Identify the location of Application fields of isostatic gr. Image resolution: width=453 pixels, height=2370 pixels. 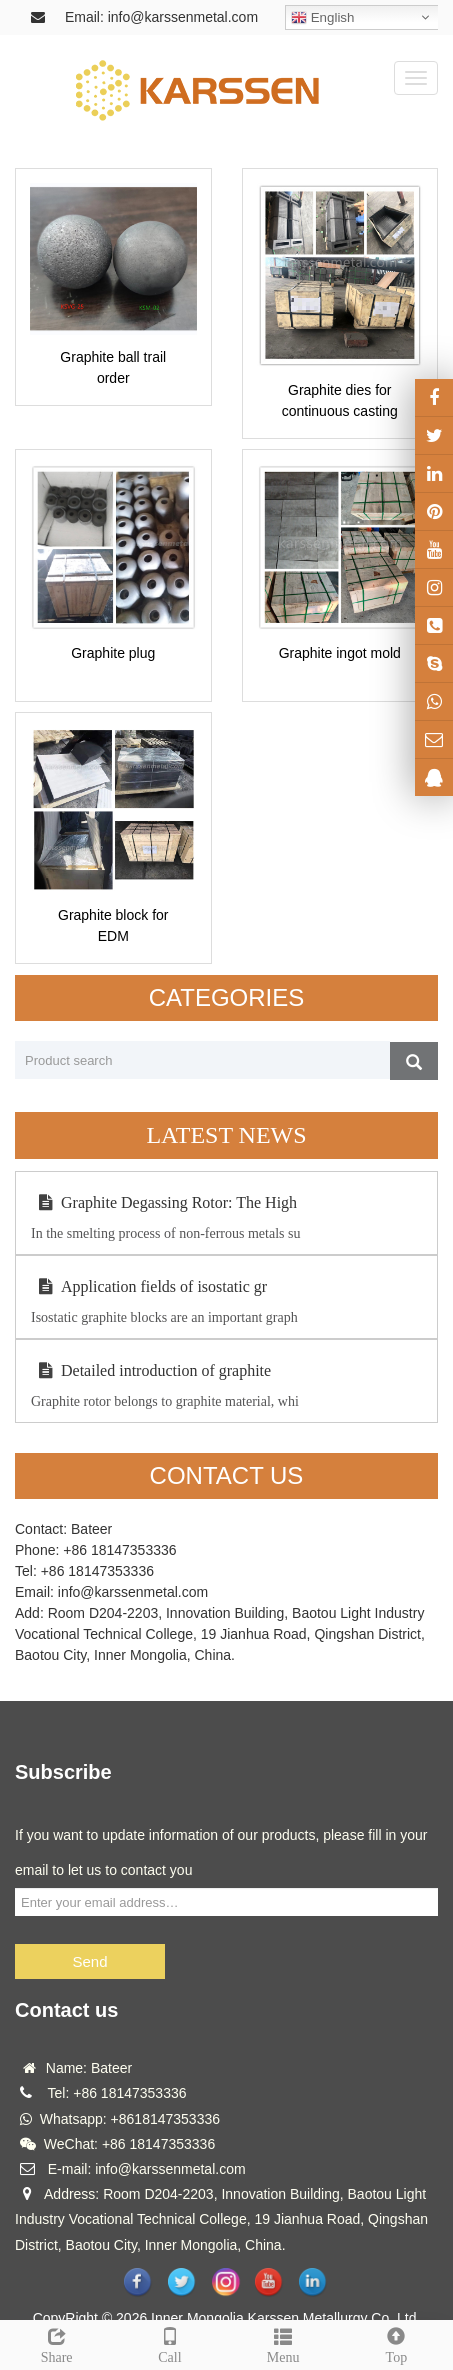
(149, 1286).